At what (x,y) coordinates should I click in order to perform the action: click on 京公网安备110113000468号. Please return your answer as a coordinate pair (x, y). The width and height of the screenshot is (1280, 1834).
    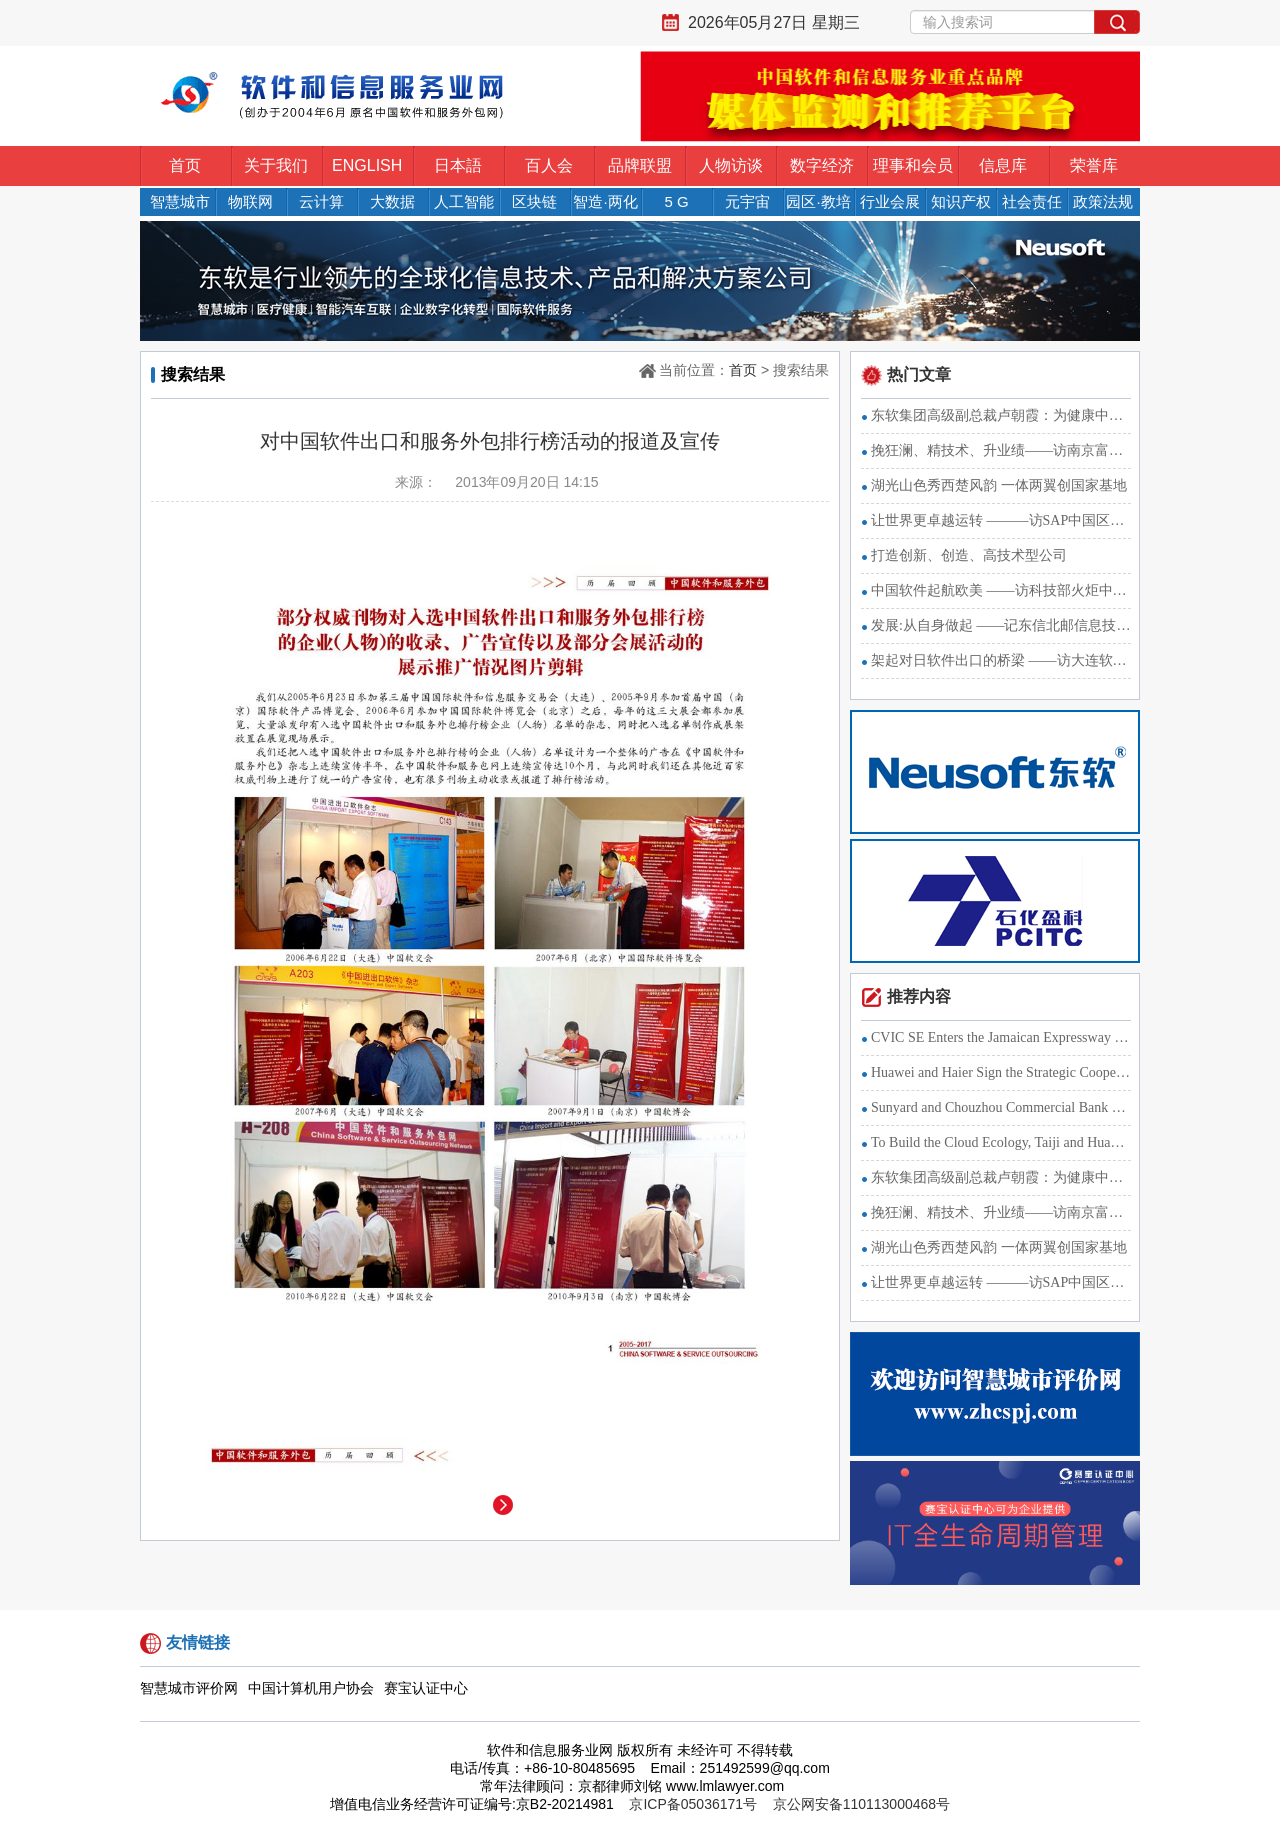
    Looking at the image, I should click on (861, 1804).